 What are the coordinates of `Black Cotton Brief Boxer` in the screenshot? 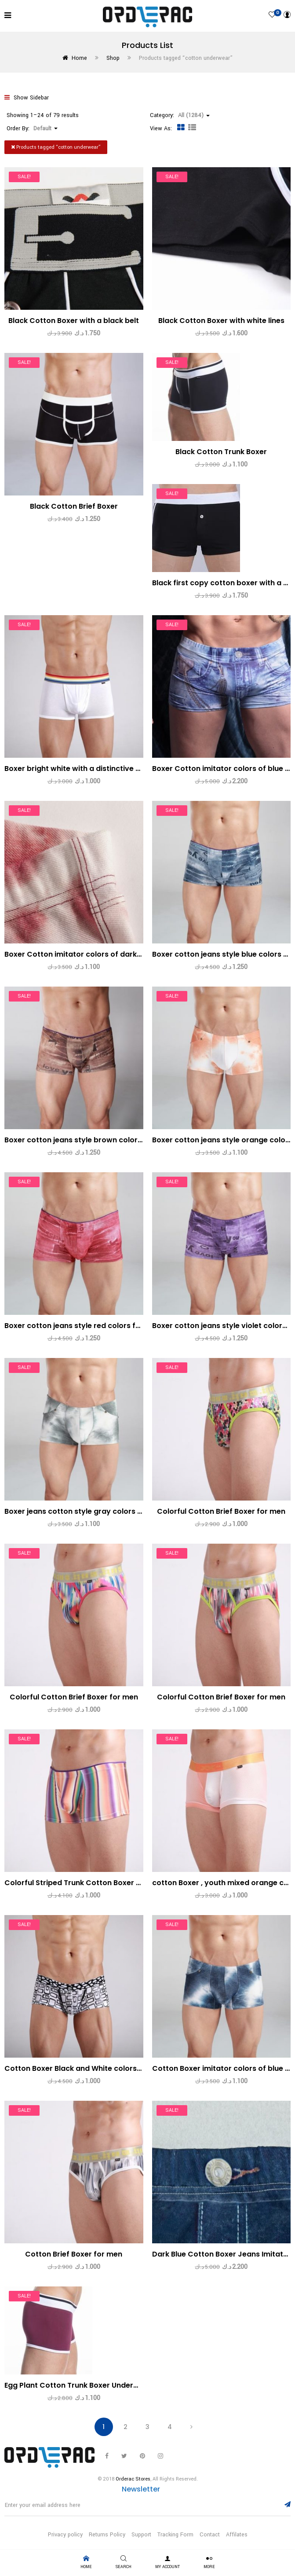 It's located at (74, 506).